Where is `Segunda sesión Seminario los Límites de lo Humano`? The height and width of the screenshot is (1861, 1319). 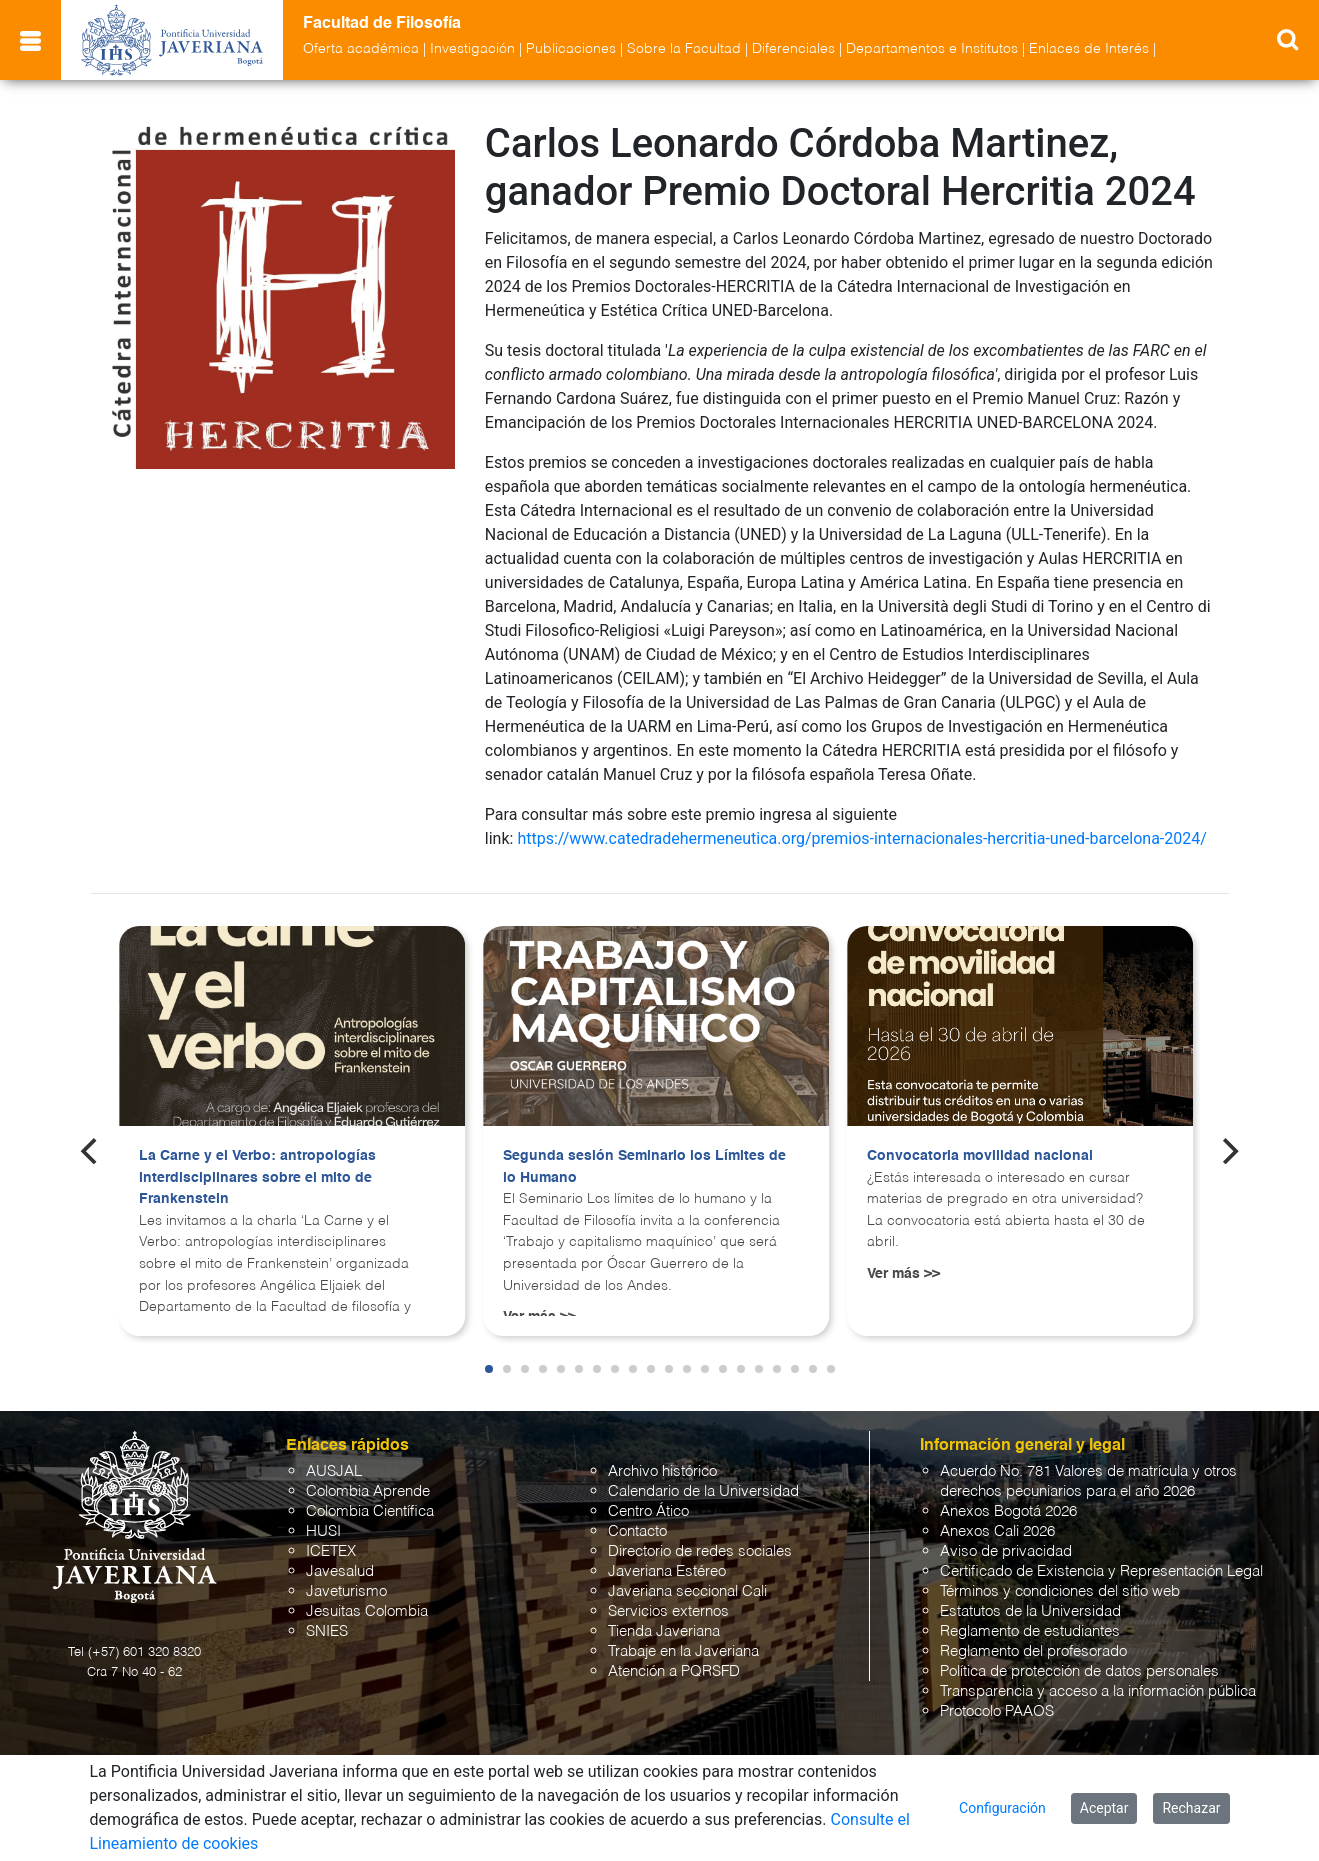 Segunda sesión Seminario los Límites de lo Humano is located at coordinates (644, 1167).